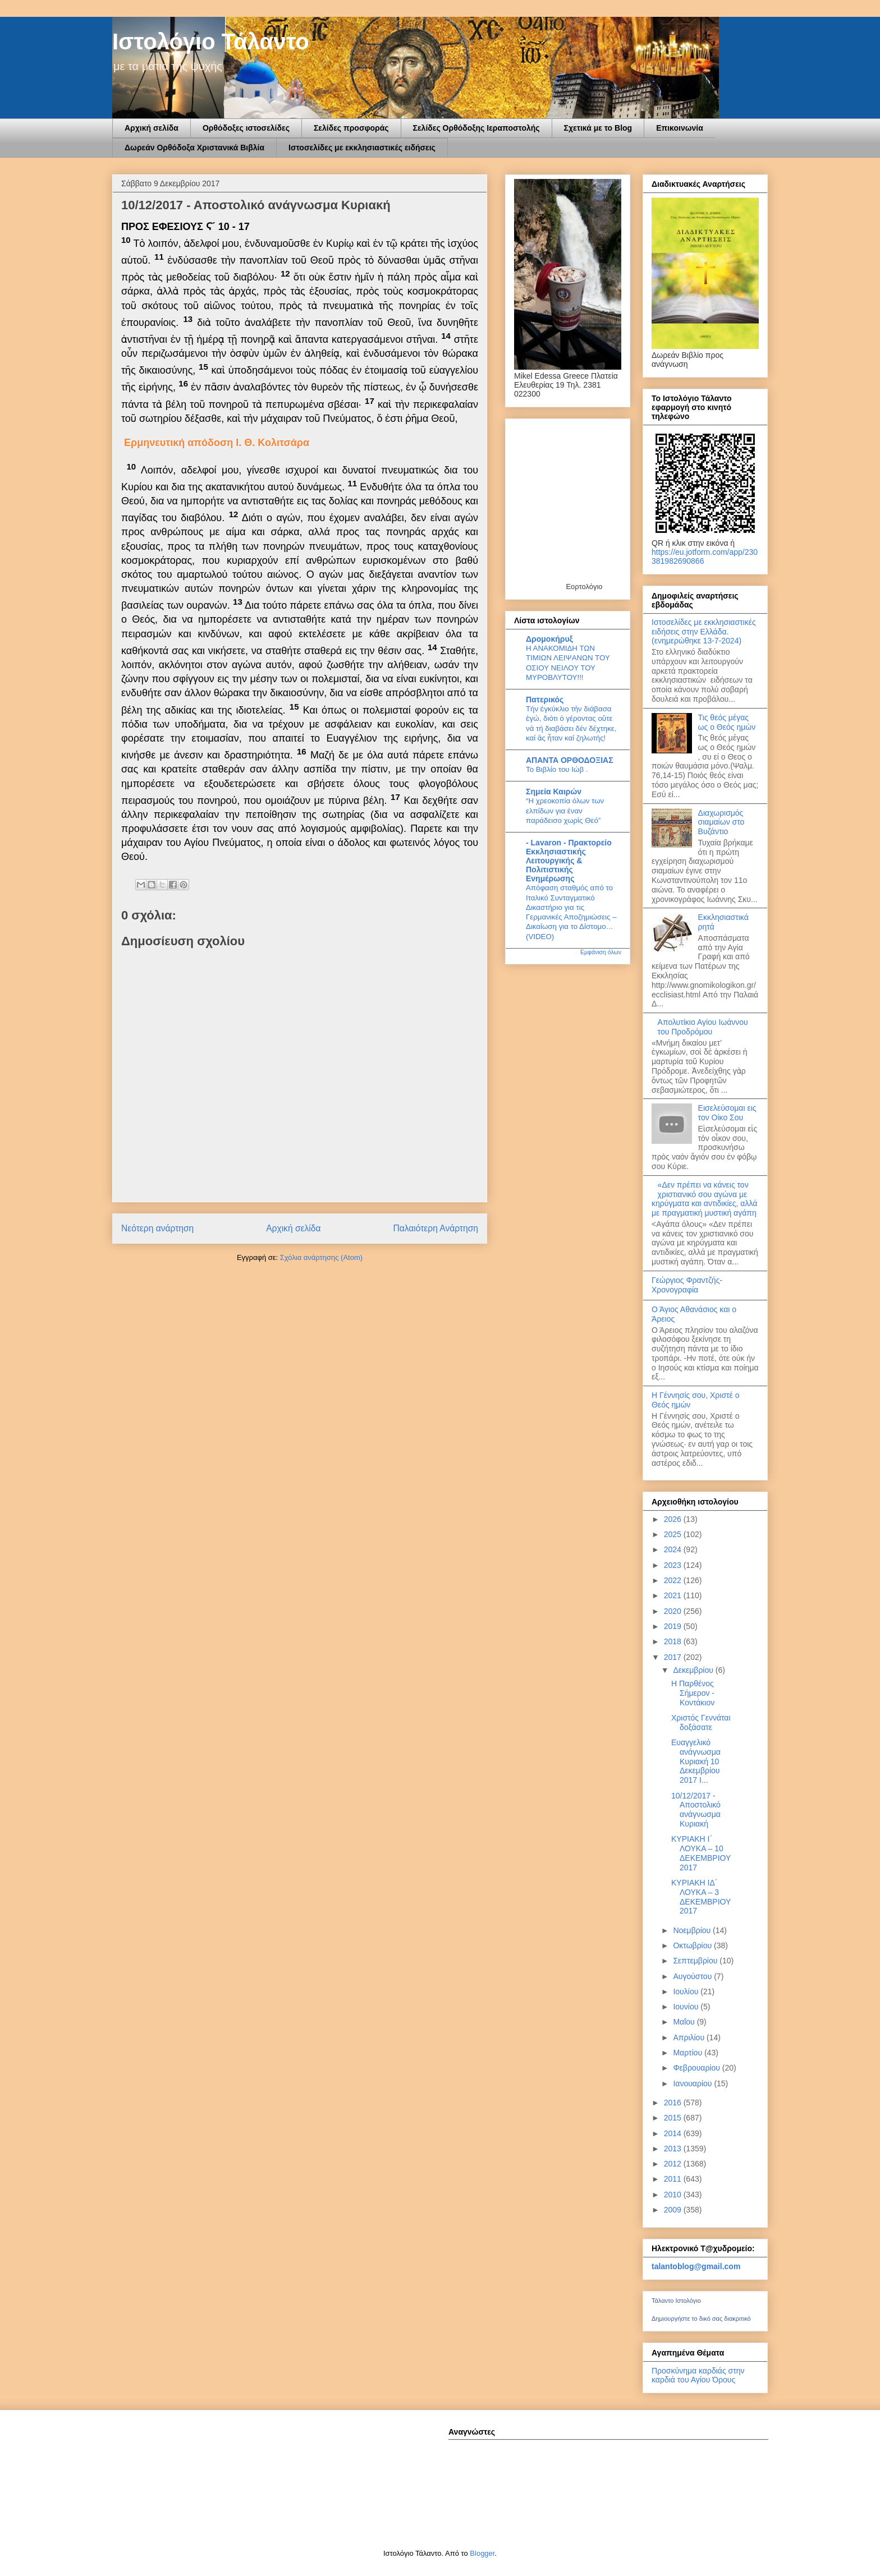 The image size is (880, 2576). I want to click on Σημεία Καιρών, so click(553, 791).